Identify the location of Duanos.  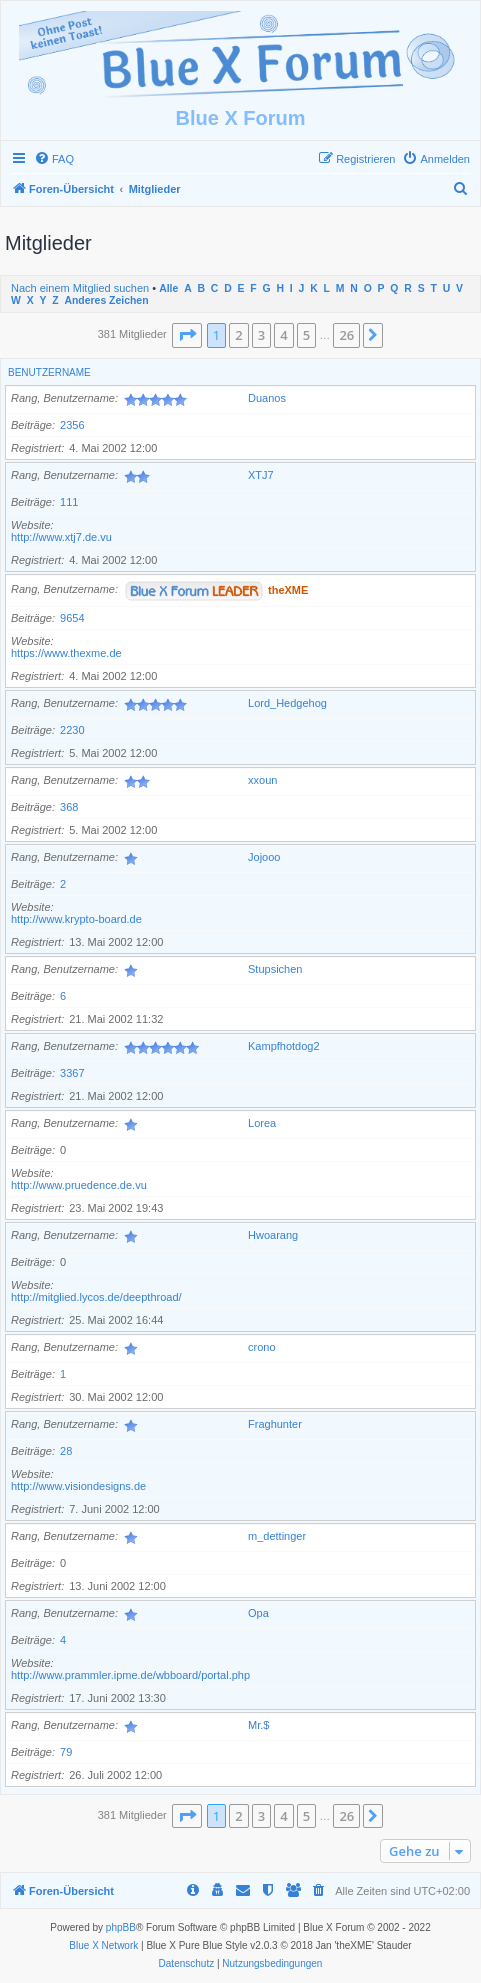
(267, 398).